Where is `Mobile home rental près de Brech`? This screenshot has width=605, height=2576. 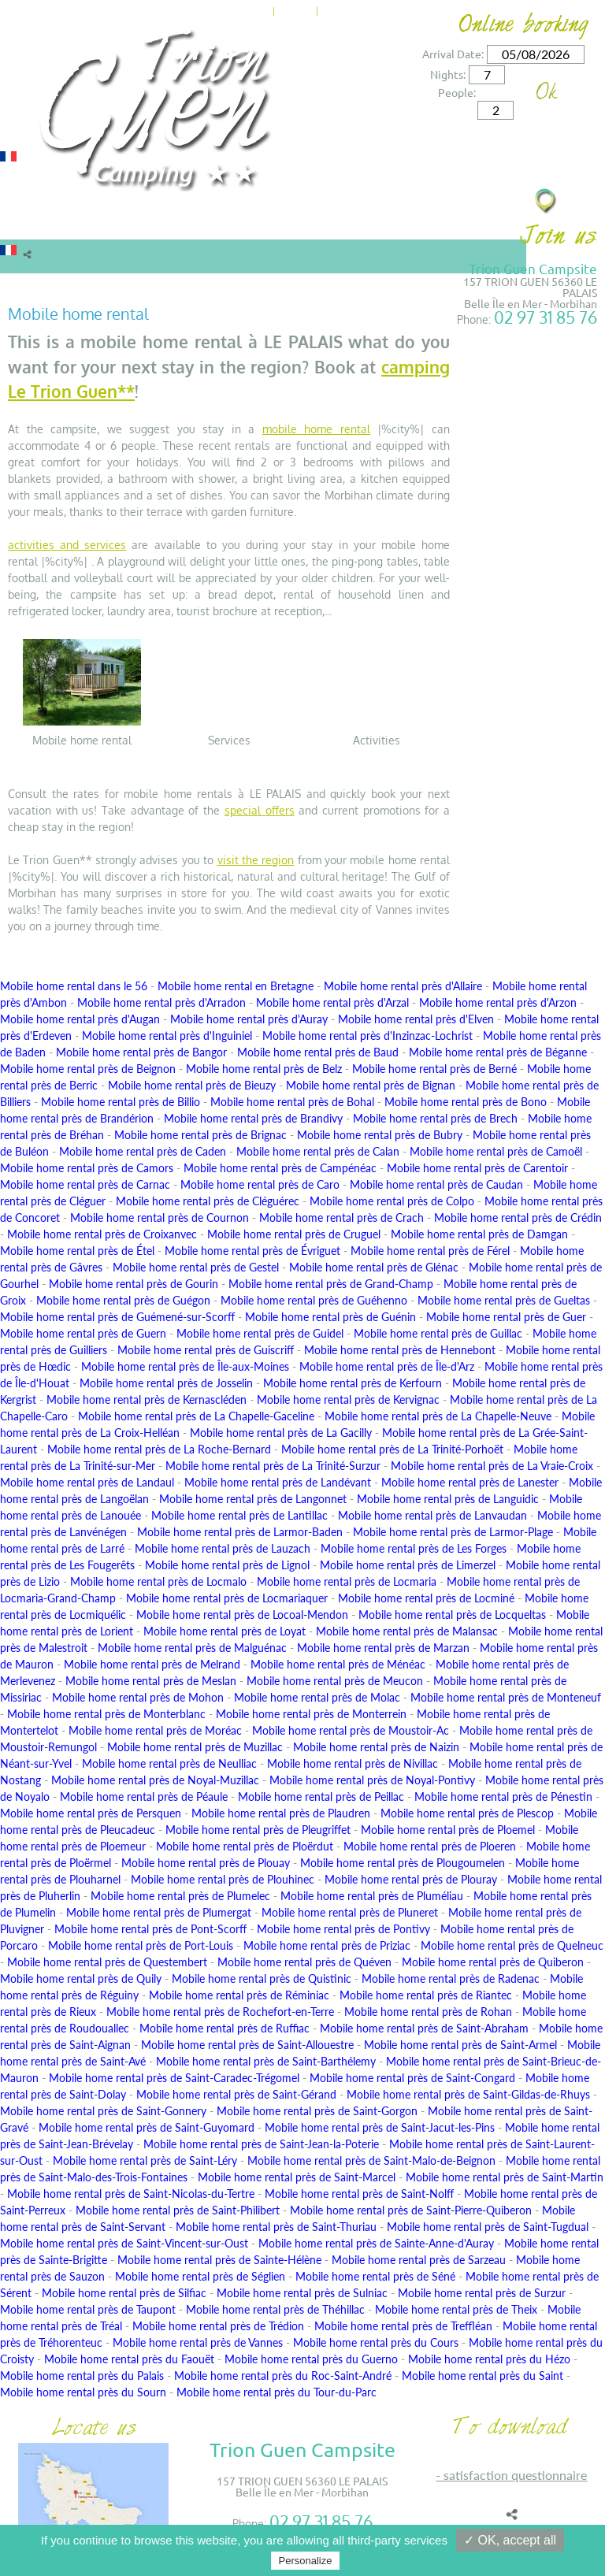
Mobile home rental près de Brech is located at coordinates (435, 1118).